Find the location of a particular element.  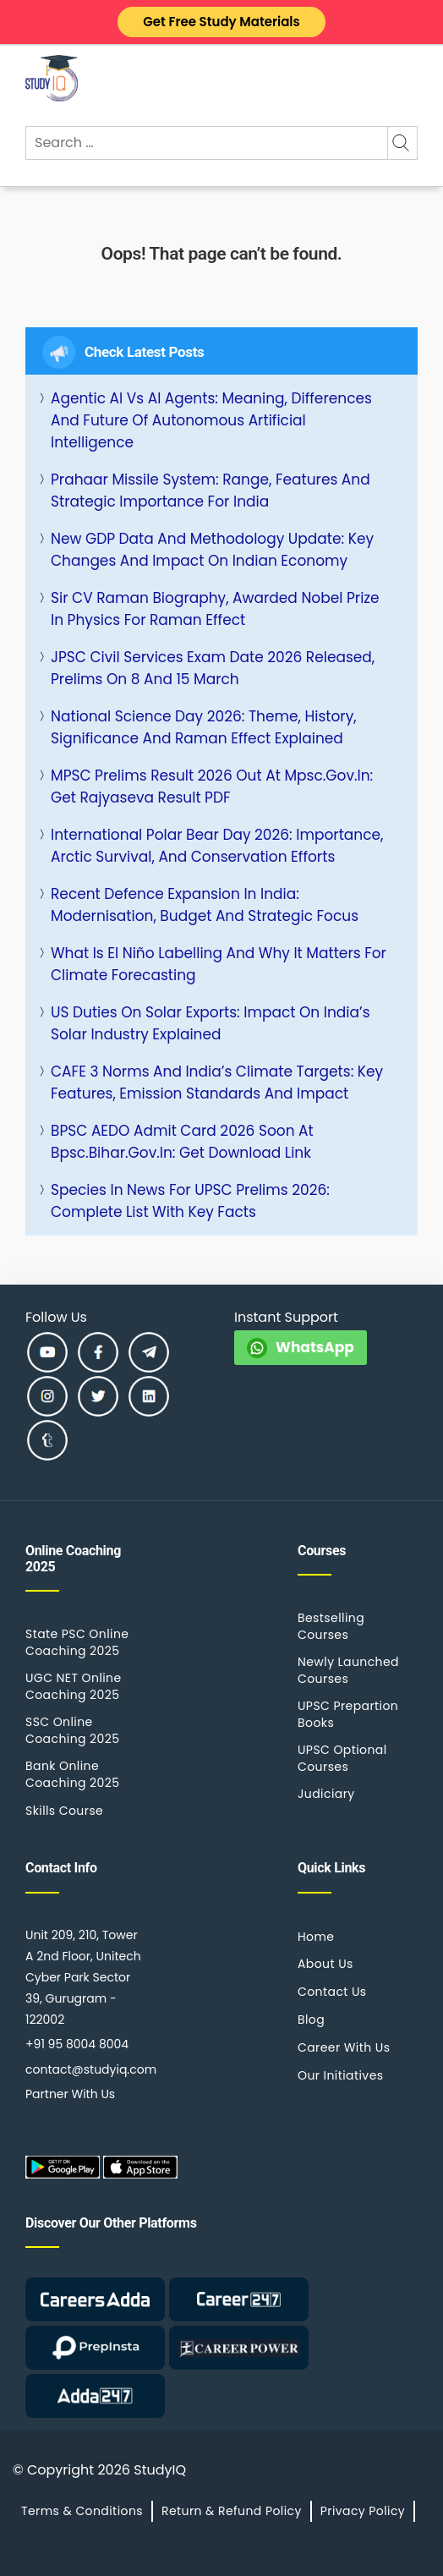

UPSC Prepartion Books is located at coordinates (348, 1714).